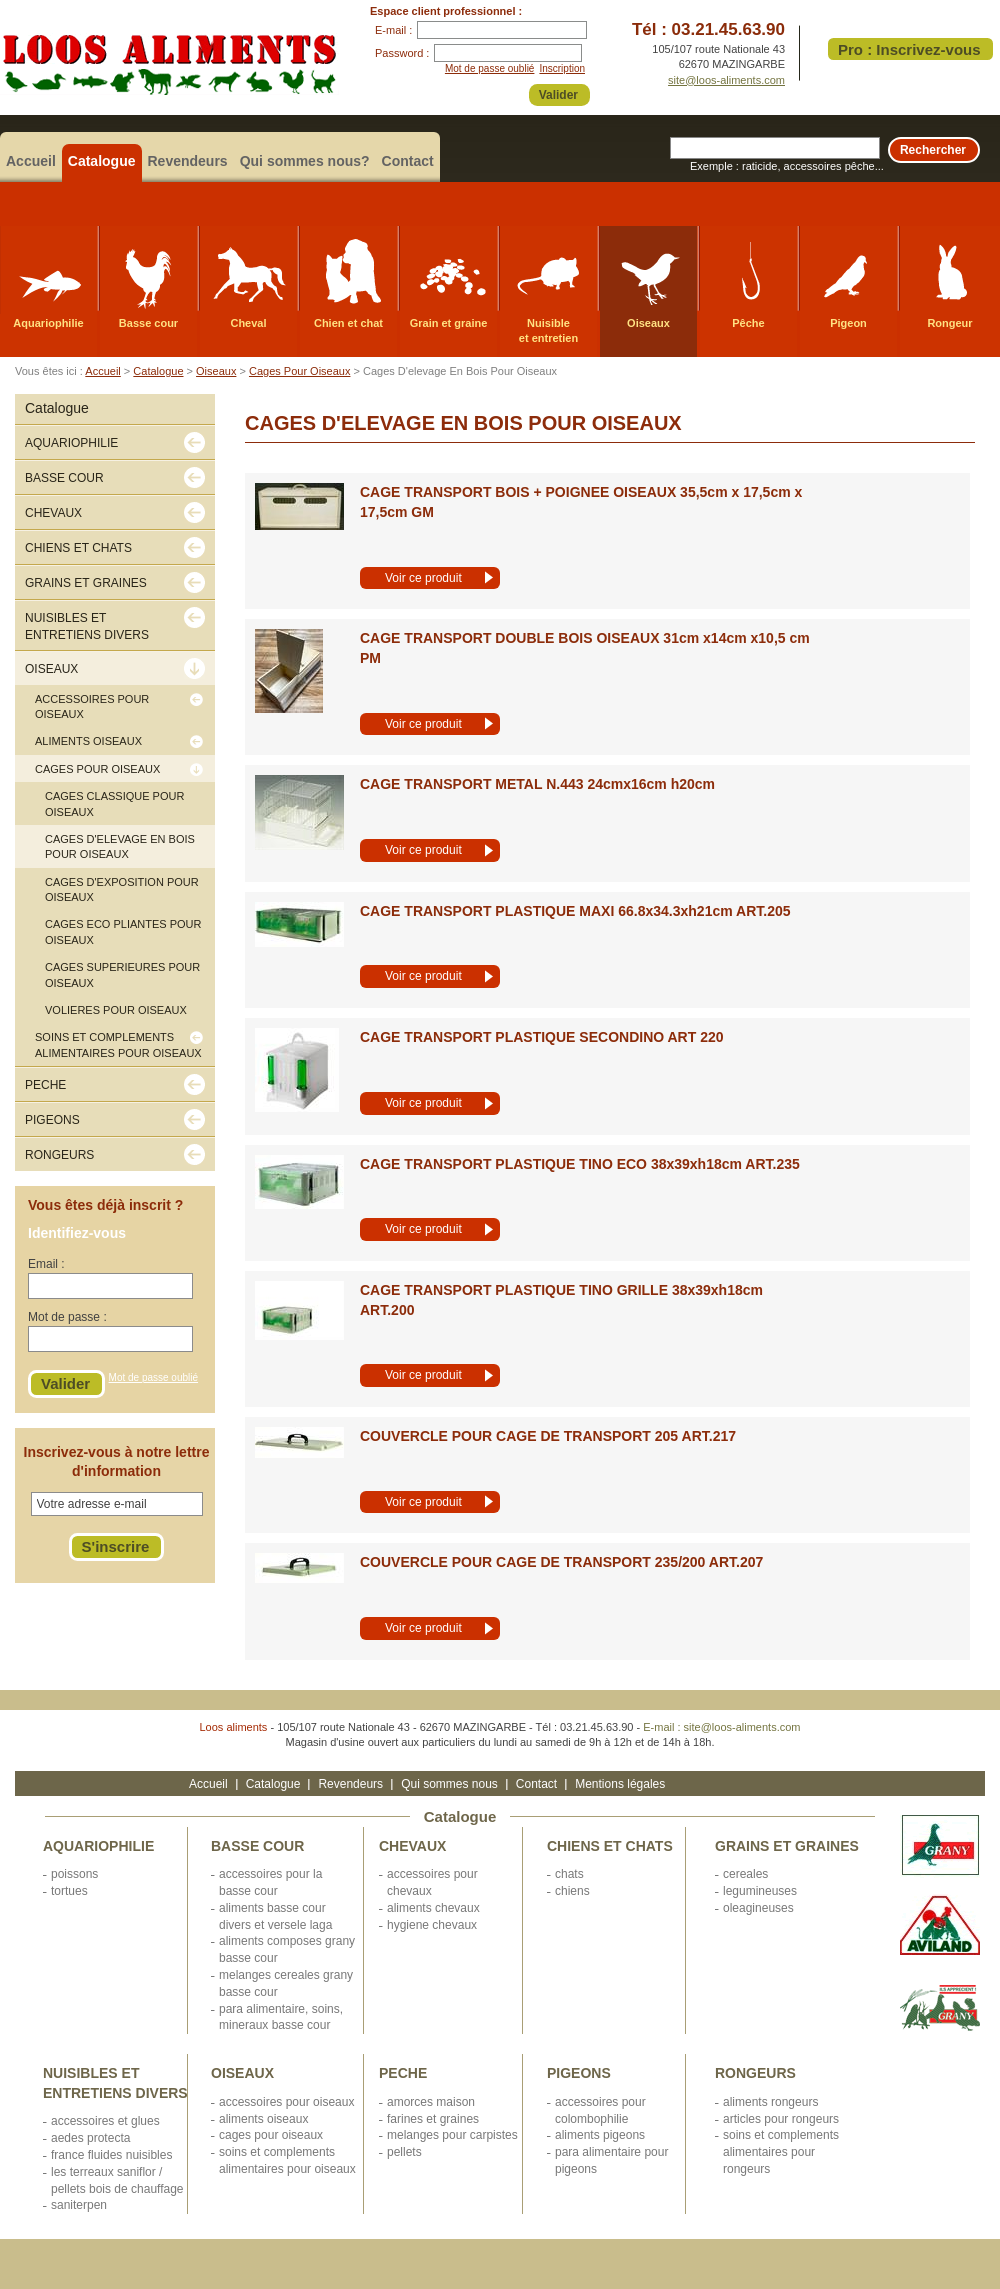 The width and height of the screenshot is (1000, 2289). I want to click on CEREALES, so click(745, 1874).